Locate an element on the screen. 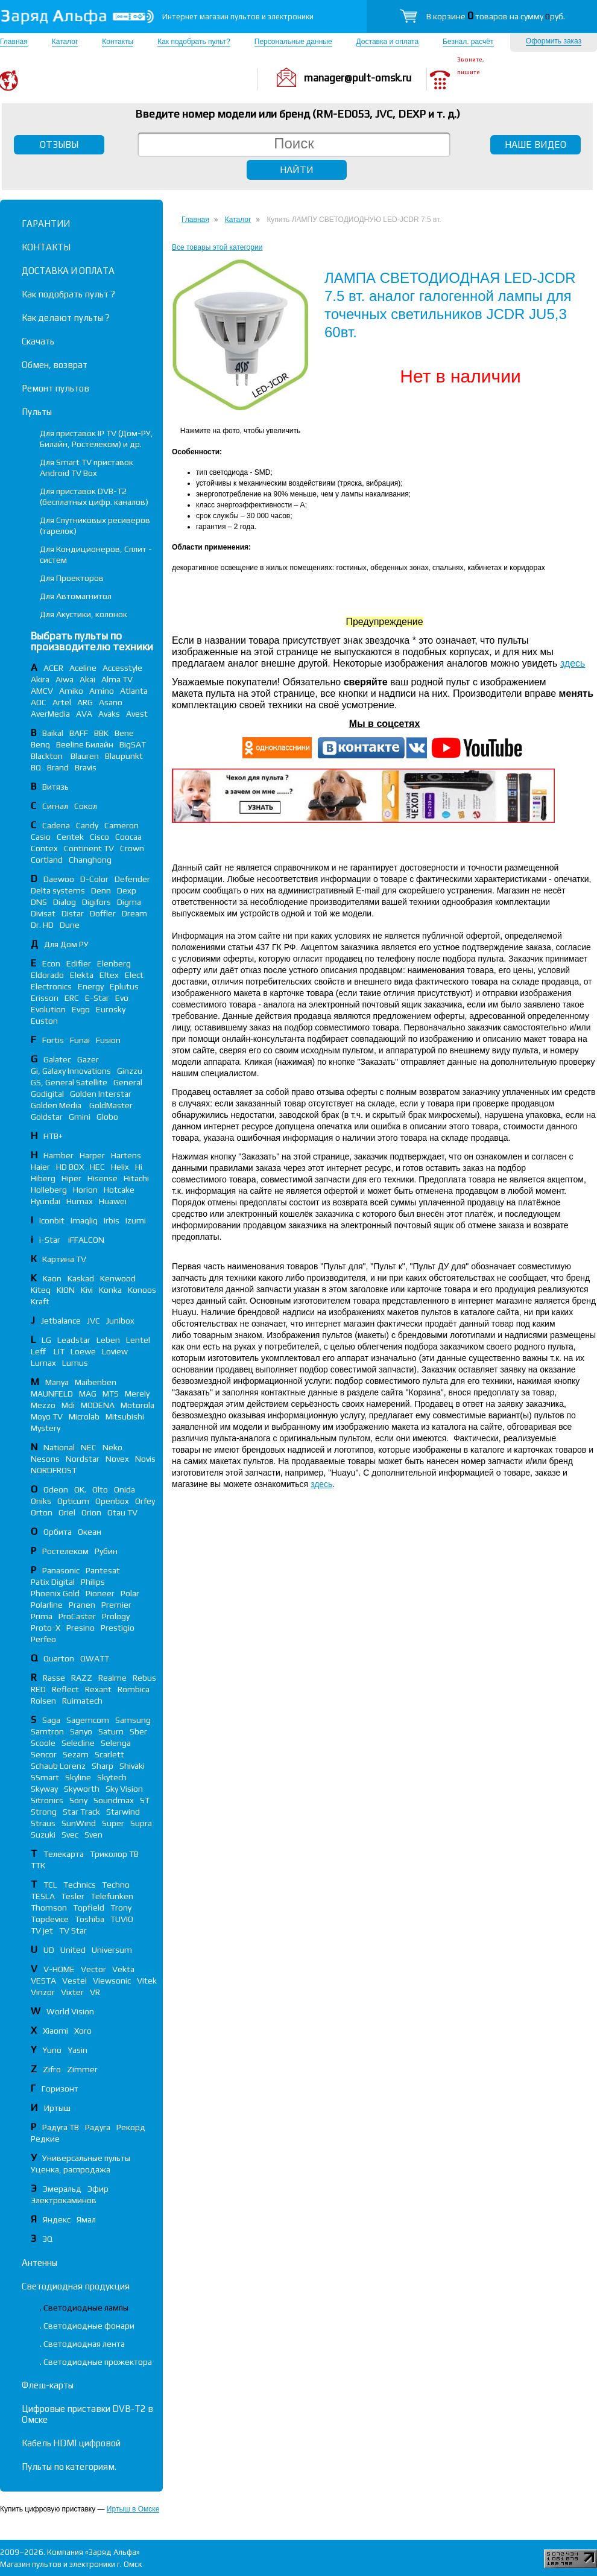  Vector is located at coordinates (93, 1969).